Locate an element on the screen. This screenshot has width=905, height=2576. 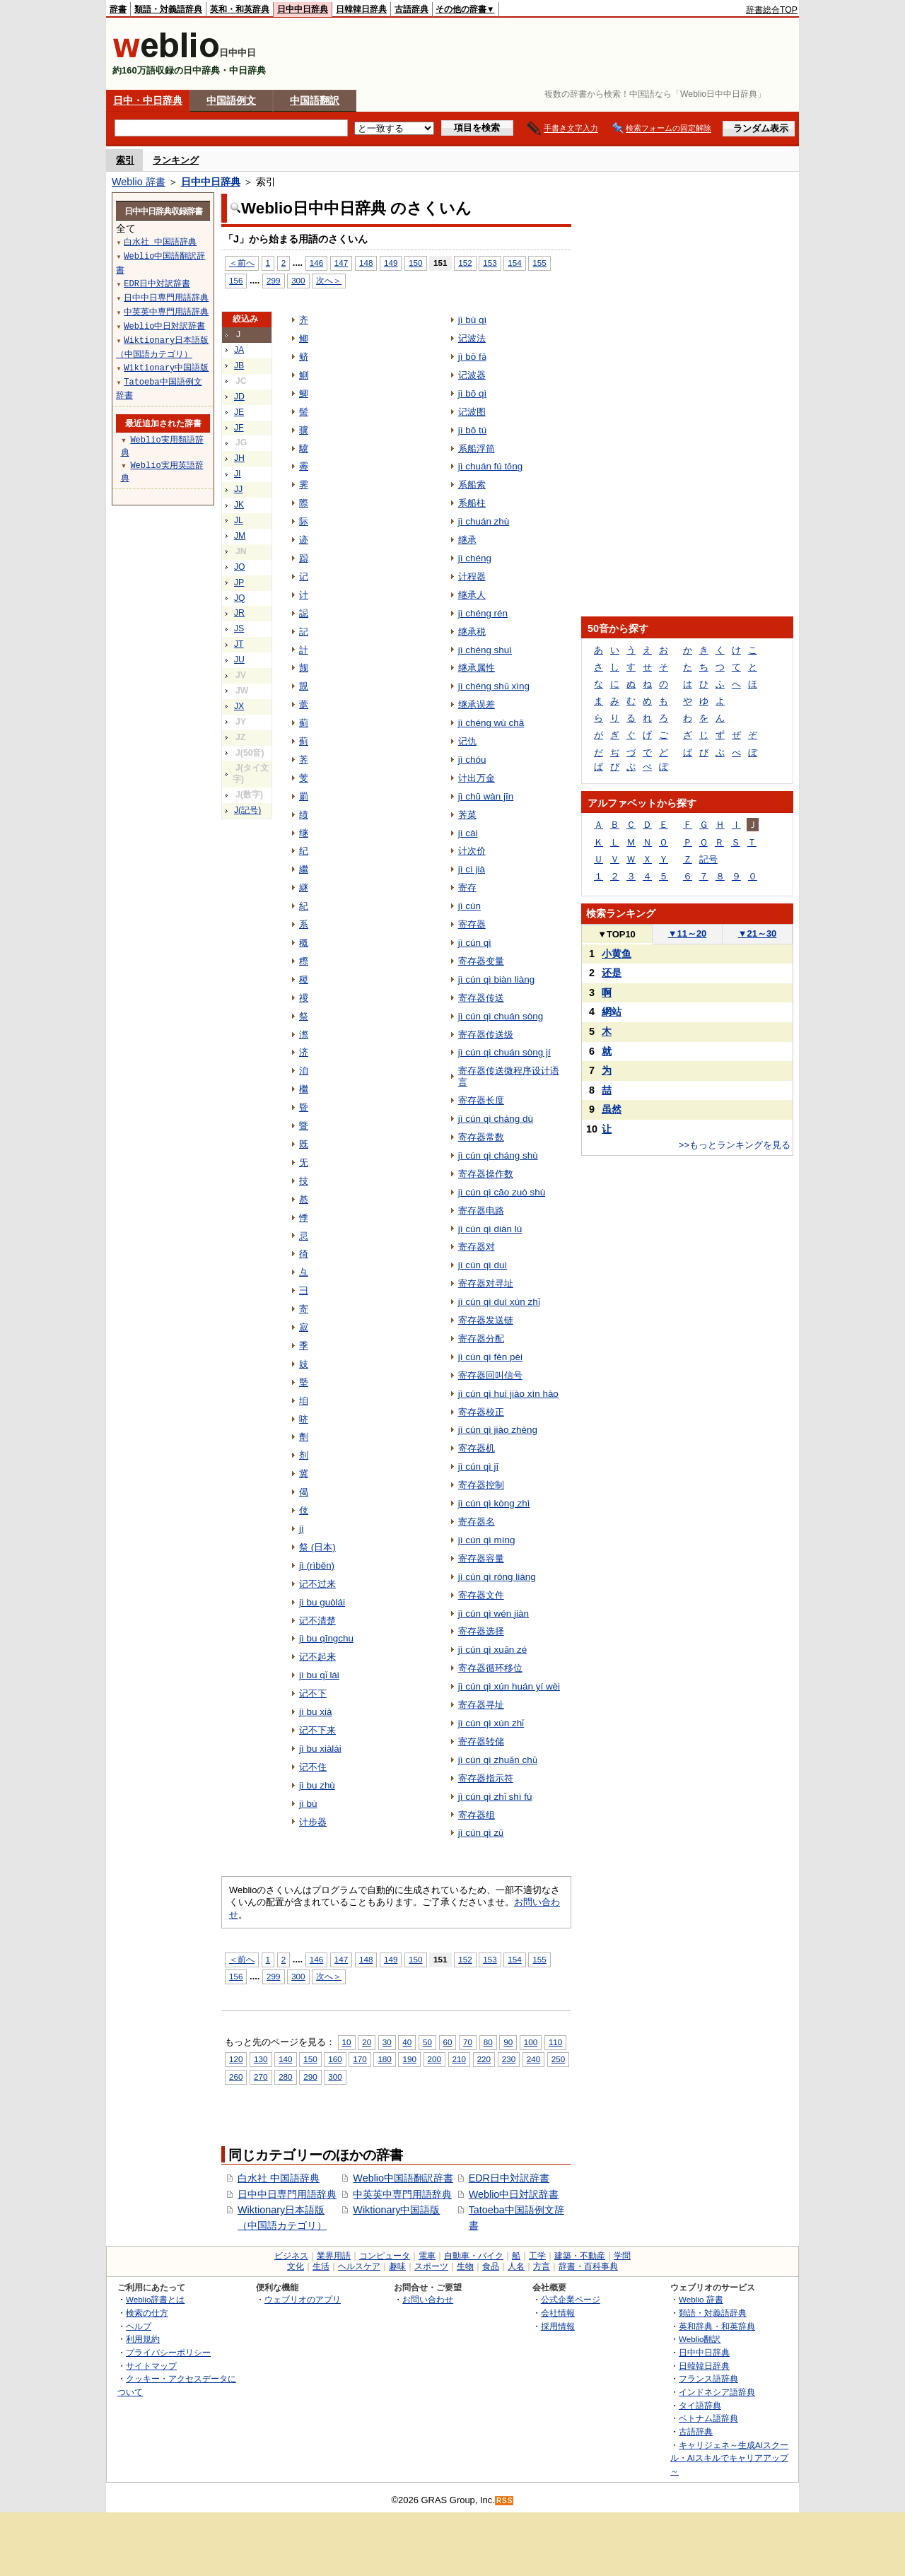
记不下来 is located at coordinates (317, 1730).